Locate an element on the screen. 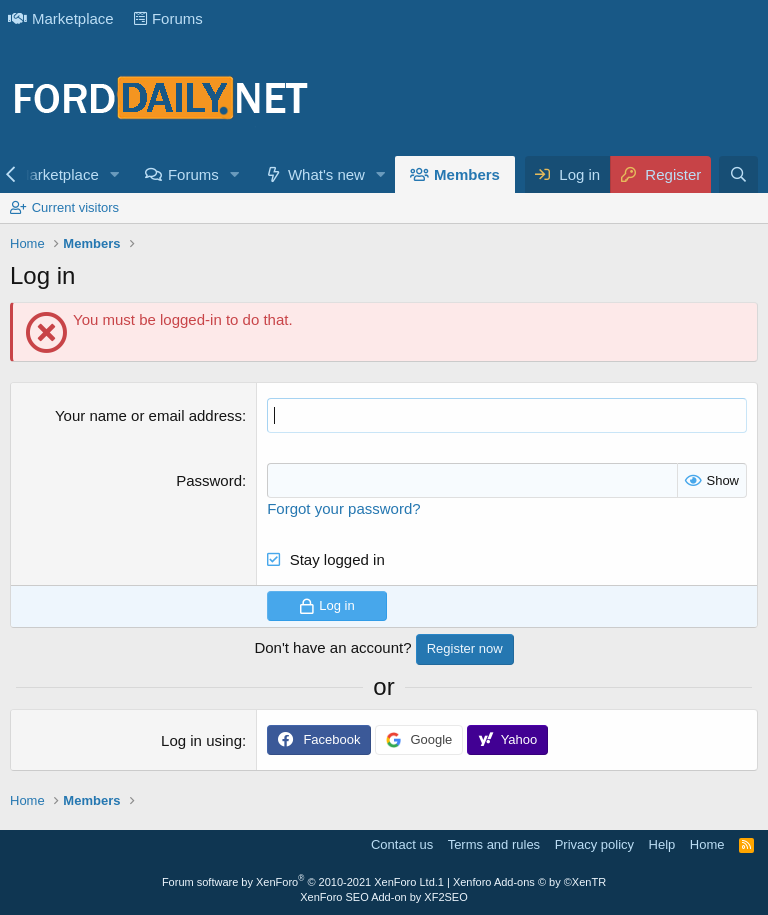 This screenshot has width=768, height=915. XenForo SEO Add-on by XF2SEO is located at coordinates (384, 897).